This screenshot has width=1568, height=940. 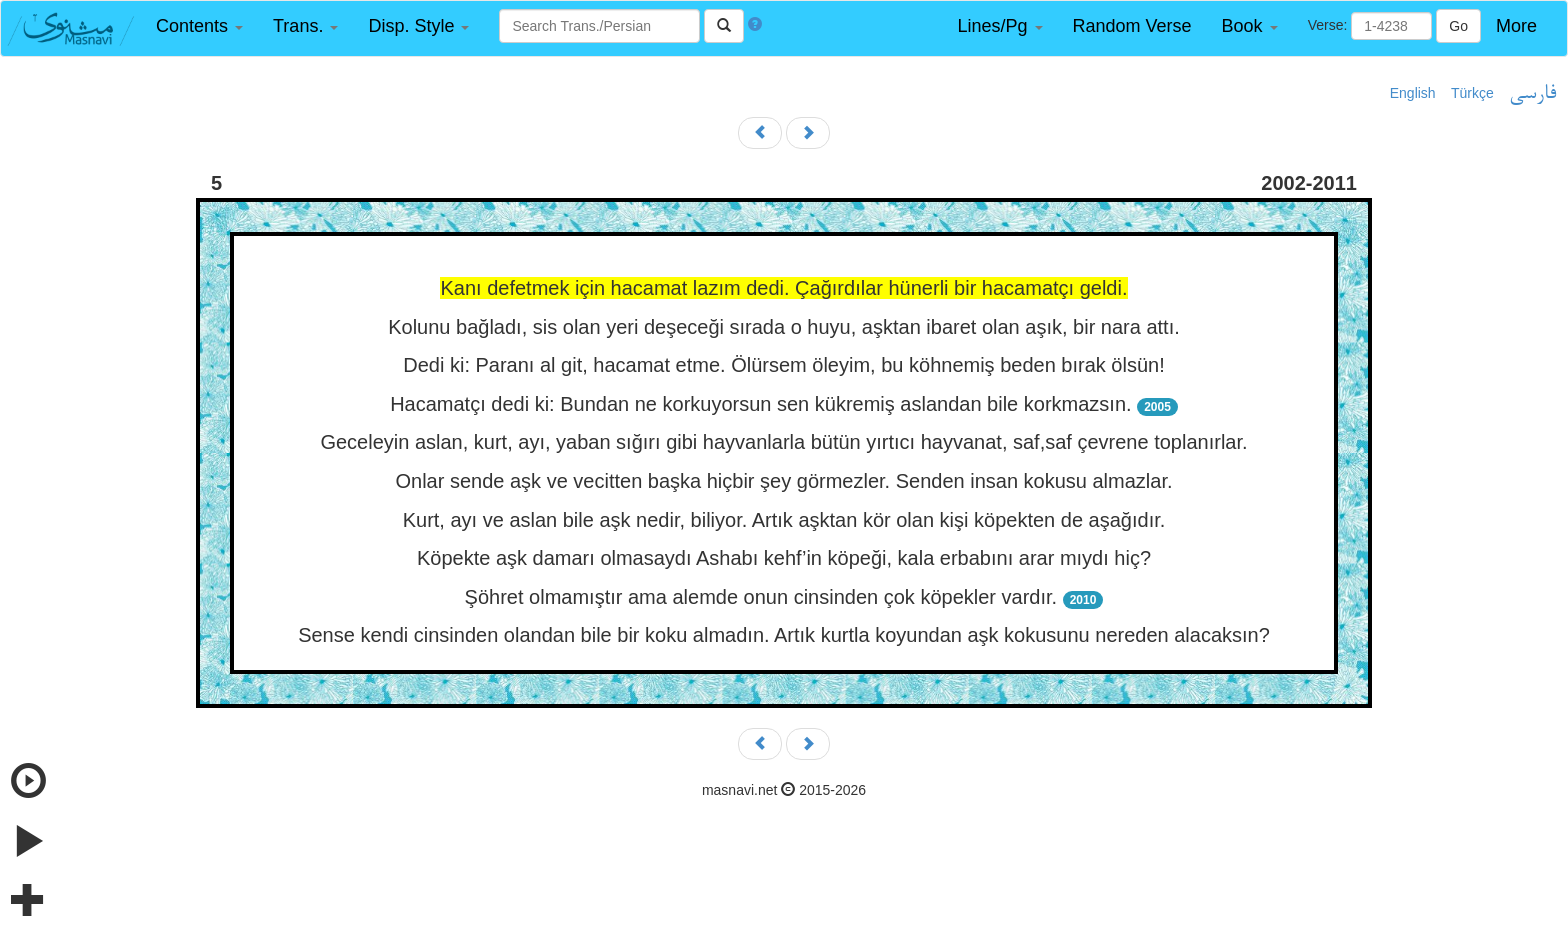 What do you see at coordinates (764, 597) in the screenshot?
I see `Şöhret olmamıştır ama alemde onun cinsinden çok köpekler vardır.` at bounding box center [764, 597].